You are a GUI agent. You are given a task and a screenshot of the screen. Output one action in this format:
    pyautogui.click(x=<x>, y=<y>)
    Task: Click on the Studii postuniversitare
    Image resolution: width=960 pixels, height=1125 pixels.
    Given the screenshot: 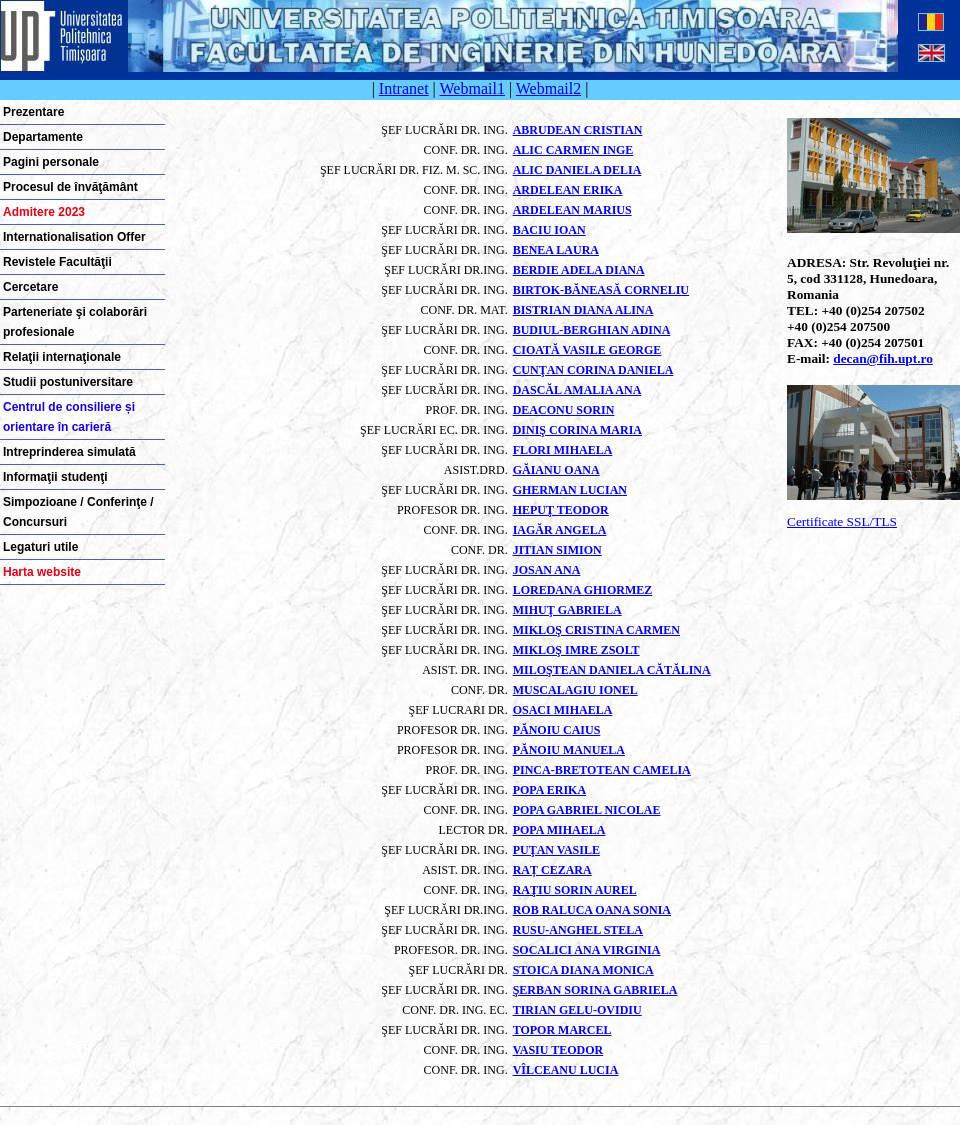 What is the action you would take?
    pyautogui.click(x=68, y=382)
    